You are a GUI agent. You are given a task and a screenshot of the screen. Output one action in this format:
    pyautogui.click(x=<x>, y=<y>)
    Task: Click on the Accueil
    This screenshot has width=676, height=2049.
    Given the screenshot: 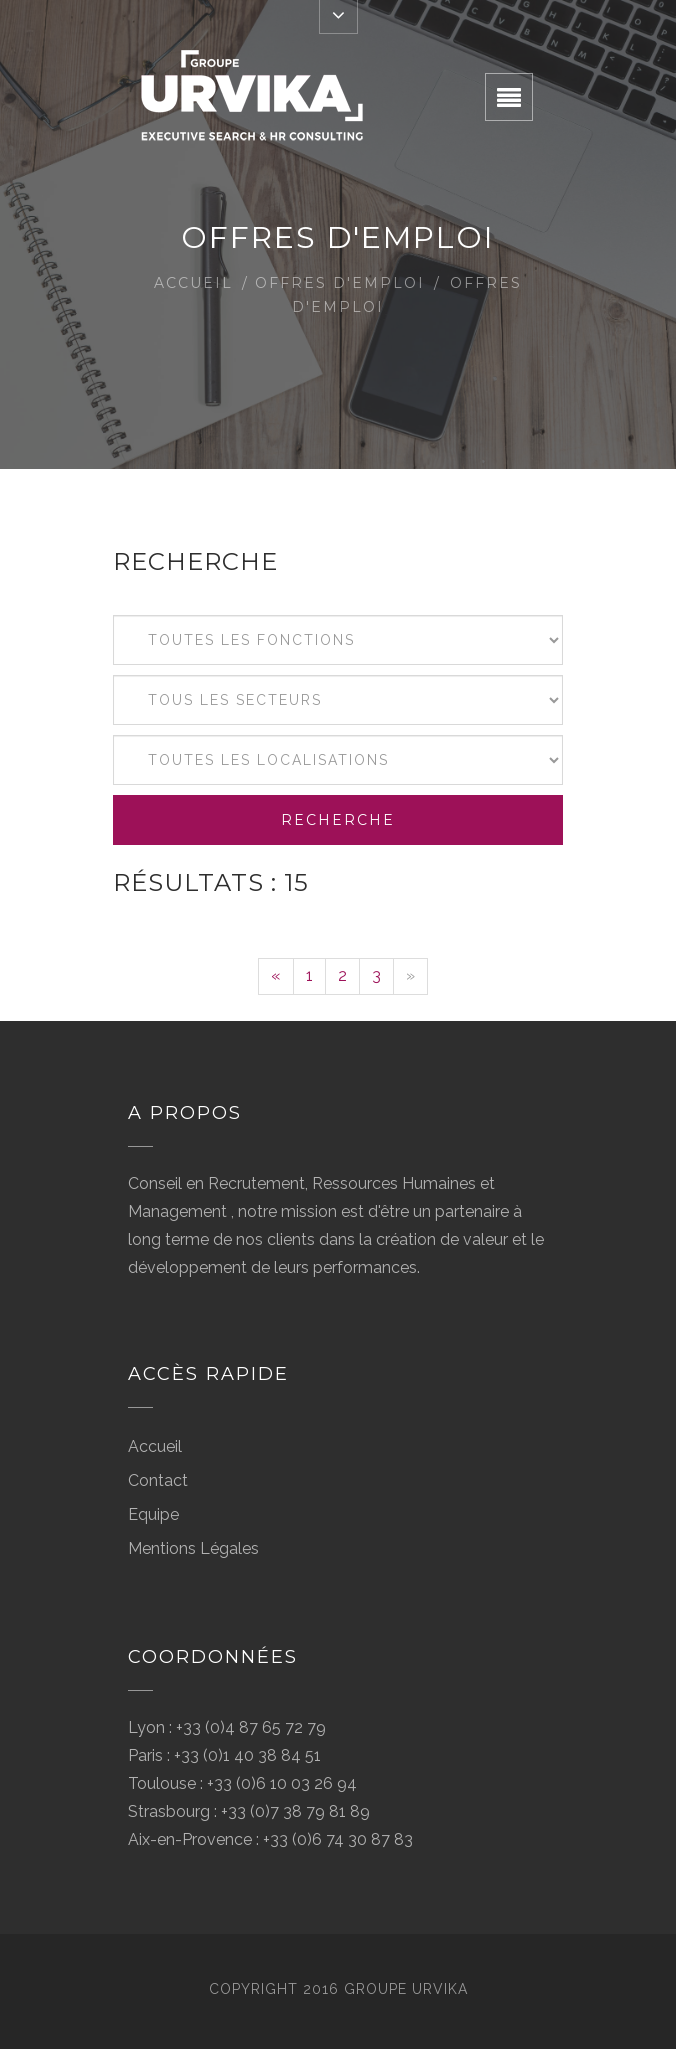 What is the action you would take?
    pyautogui.click(x=193, y=283)
    